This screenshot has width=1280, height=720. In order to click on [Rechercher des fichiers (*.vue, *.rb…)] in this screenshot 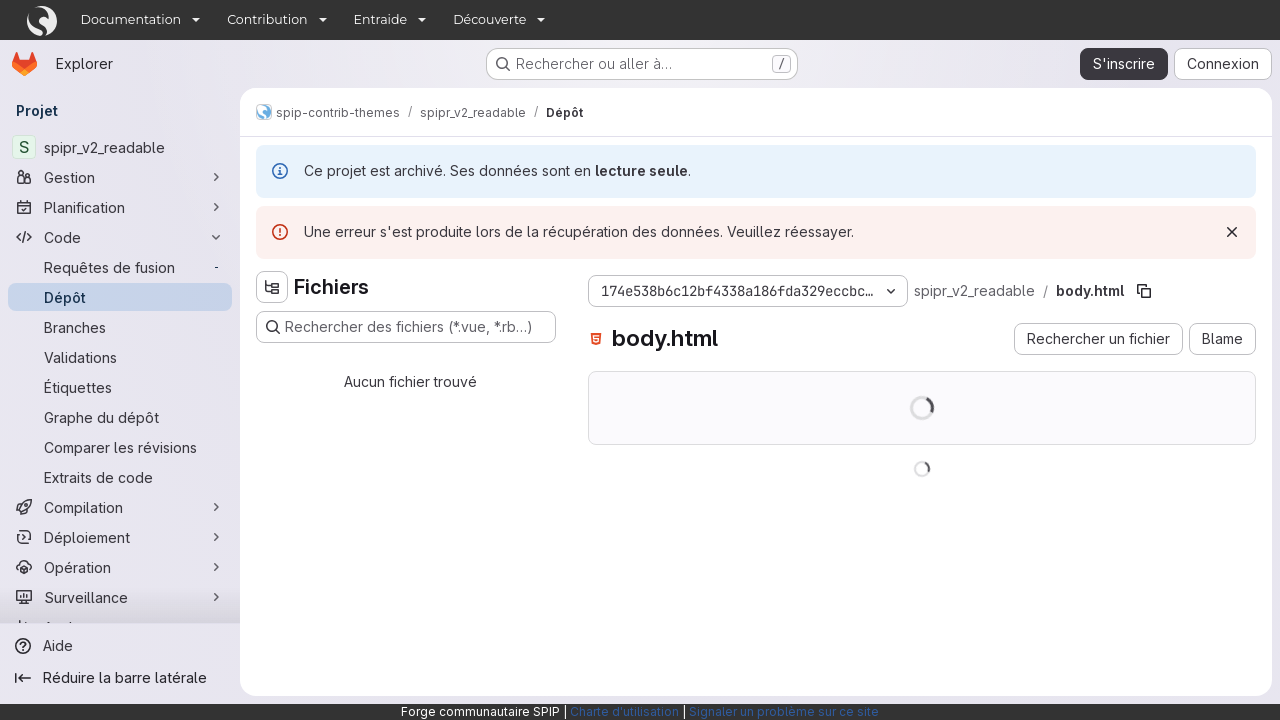, I will do `click(406, 327)`.